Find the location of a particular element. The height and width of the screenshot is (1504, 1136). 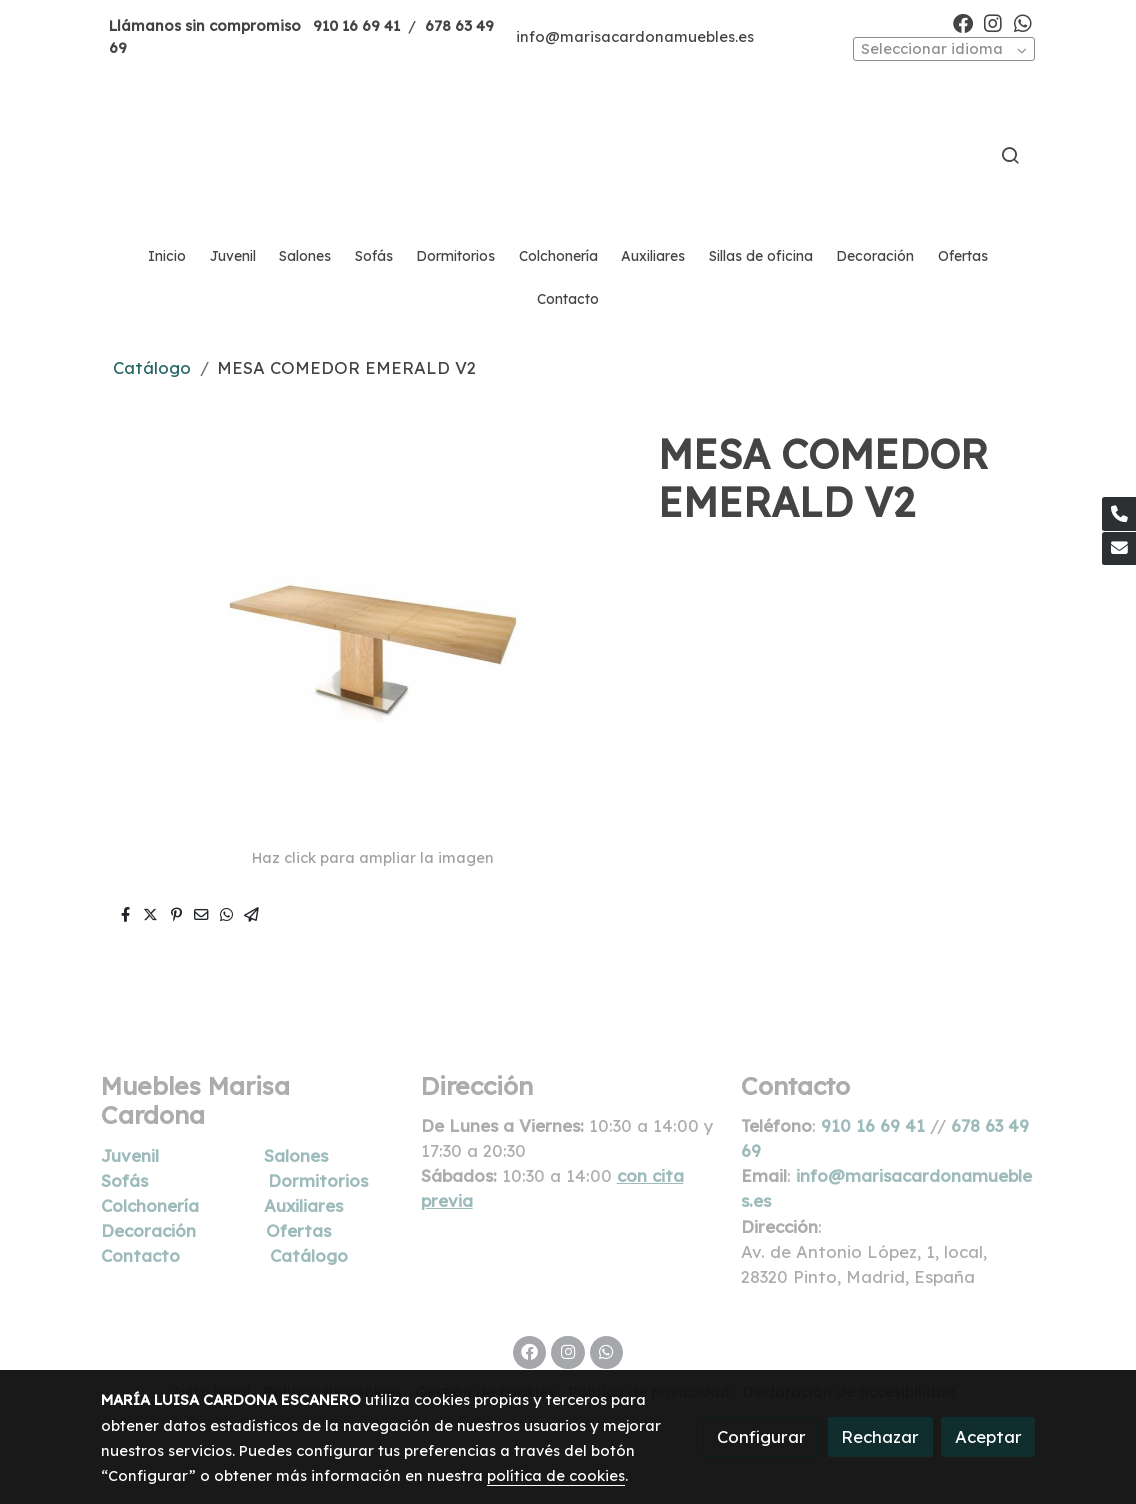

política de cookies is located at coordinates (556, 1475).